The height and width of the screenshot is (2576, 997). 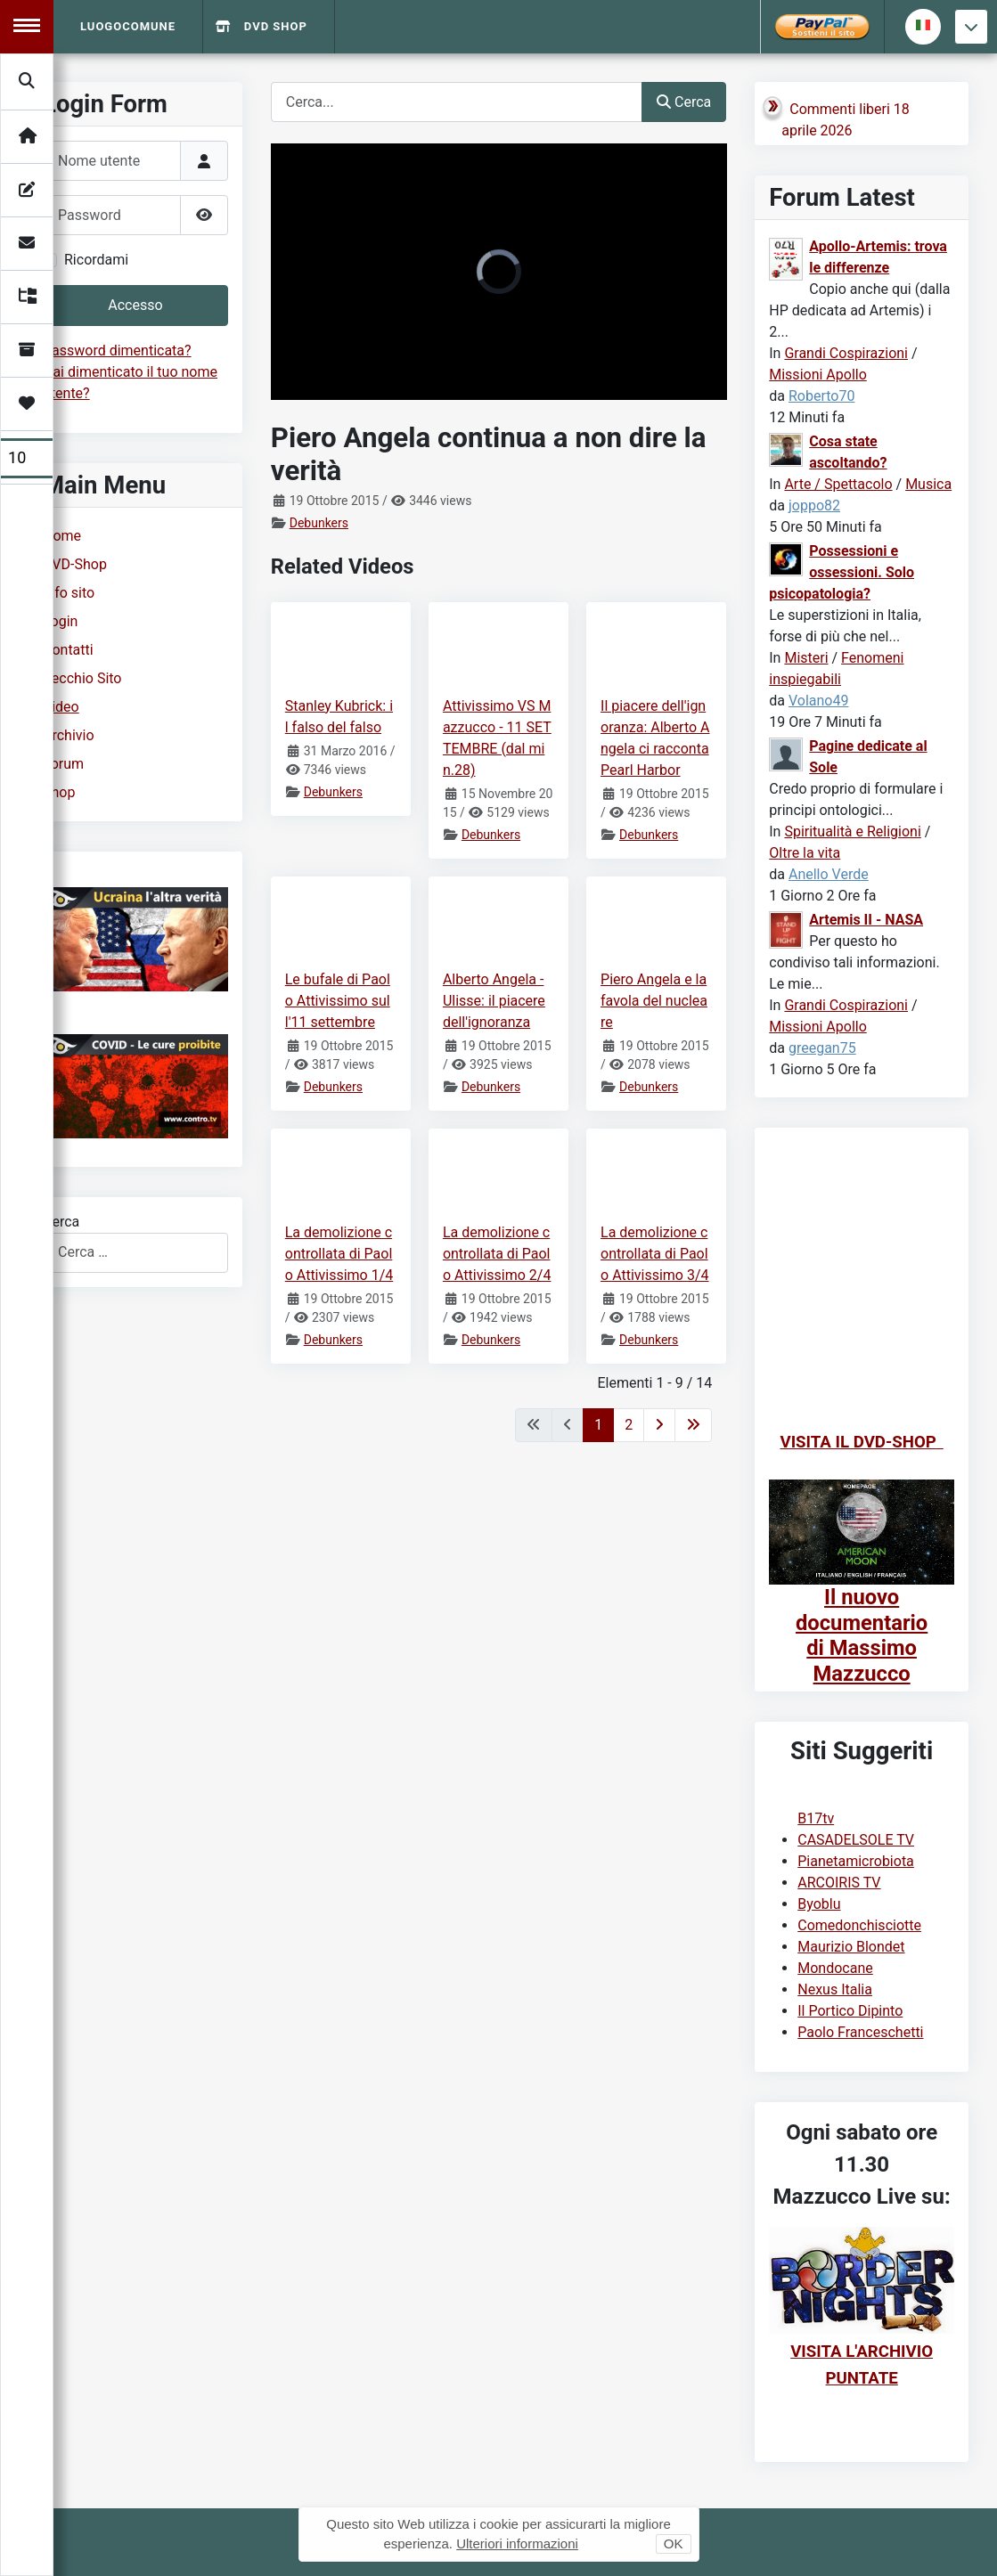 What do you see at coordinates (68, 649) in the screenshot?
I see `Contatti` at bounding box center [68, 649].